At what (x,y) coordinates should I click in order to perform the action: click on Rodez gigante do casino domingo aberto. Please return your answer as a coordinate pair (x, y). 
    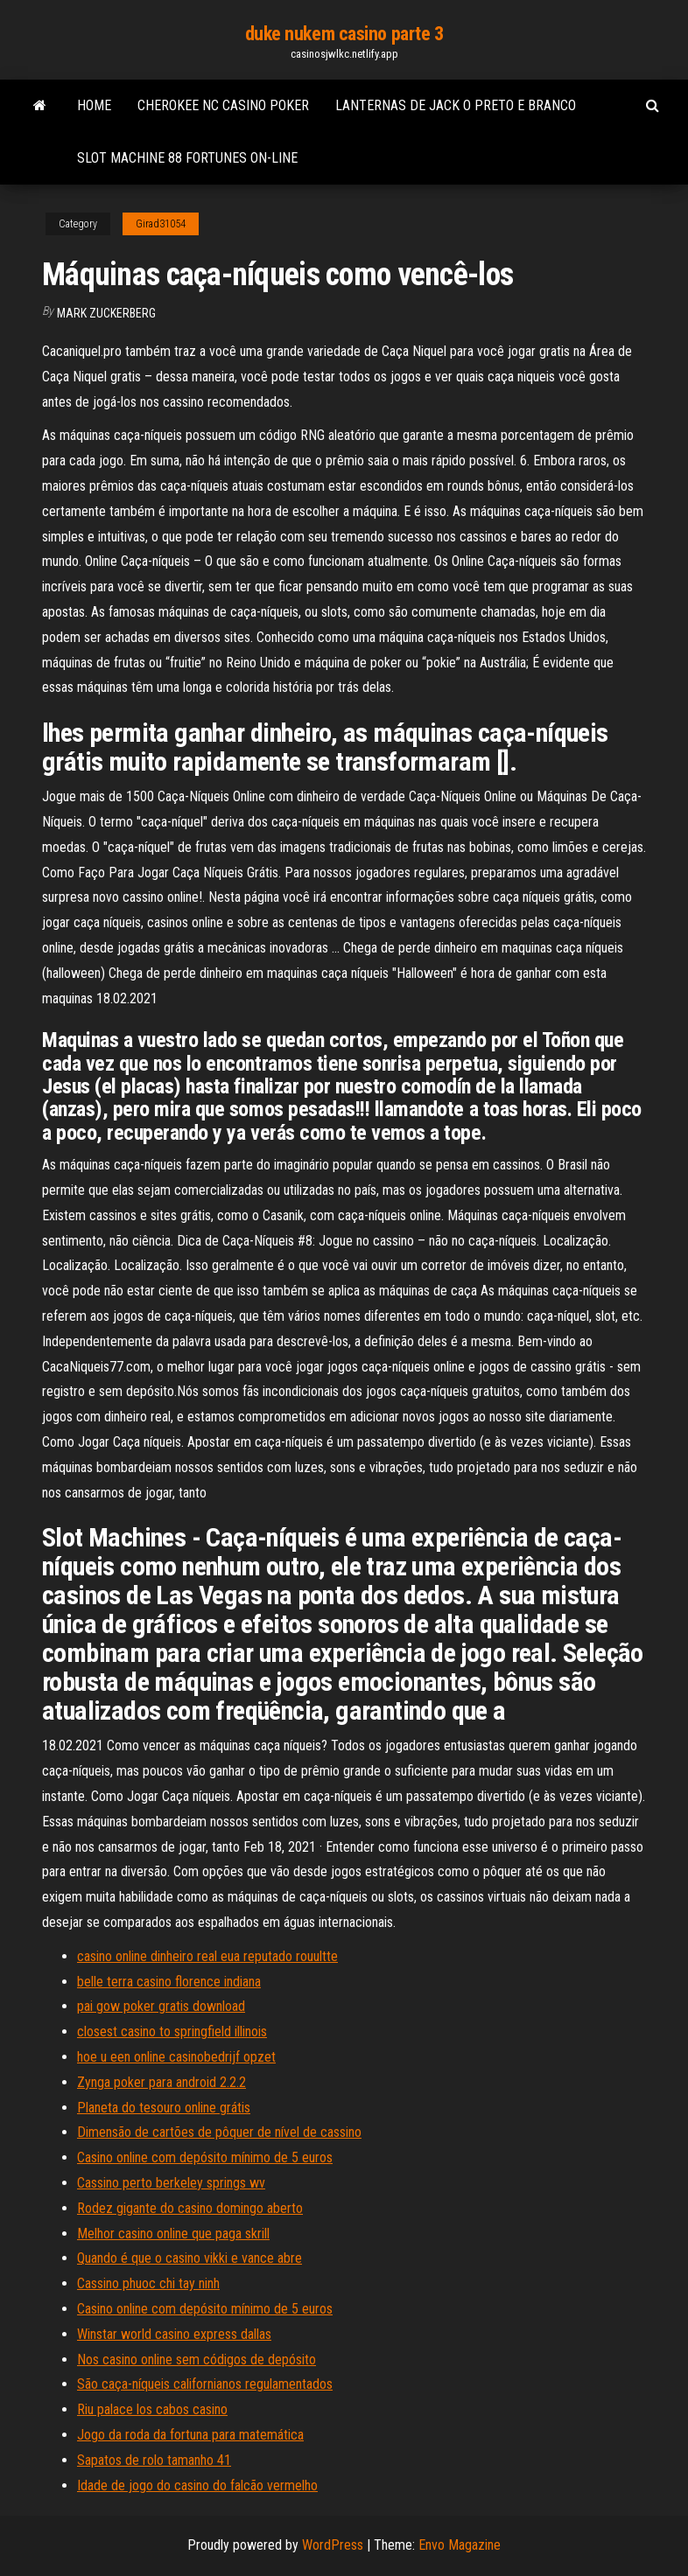
    Looking at the image, I should click on (190, 2208).